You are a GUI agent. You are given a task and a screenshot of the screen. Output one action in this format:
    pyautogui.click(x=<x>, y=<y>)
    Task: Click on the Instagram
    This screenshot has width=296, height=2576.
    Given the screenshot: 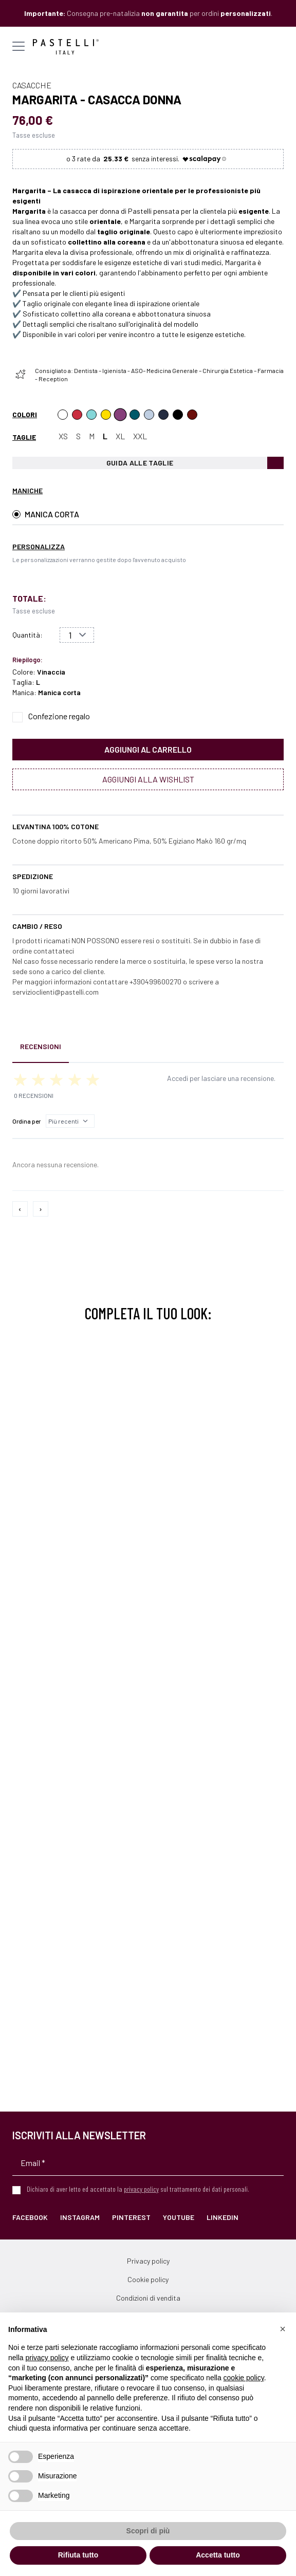 What is the action you would take?
    pyautogui.click(x=80, y=2217)
    